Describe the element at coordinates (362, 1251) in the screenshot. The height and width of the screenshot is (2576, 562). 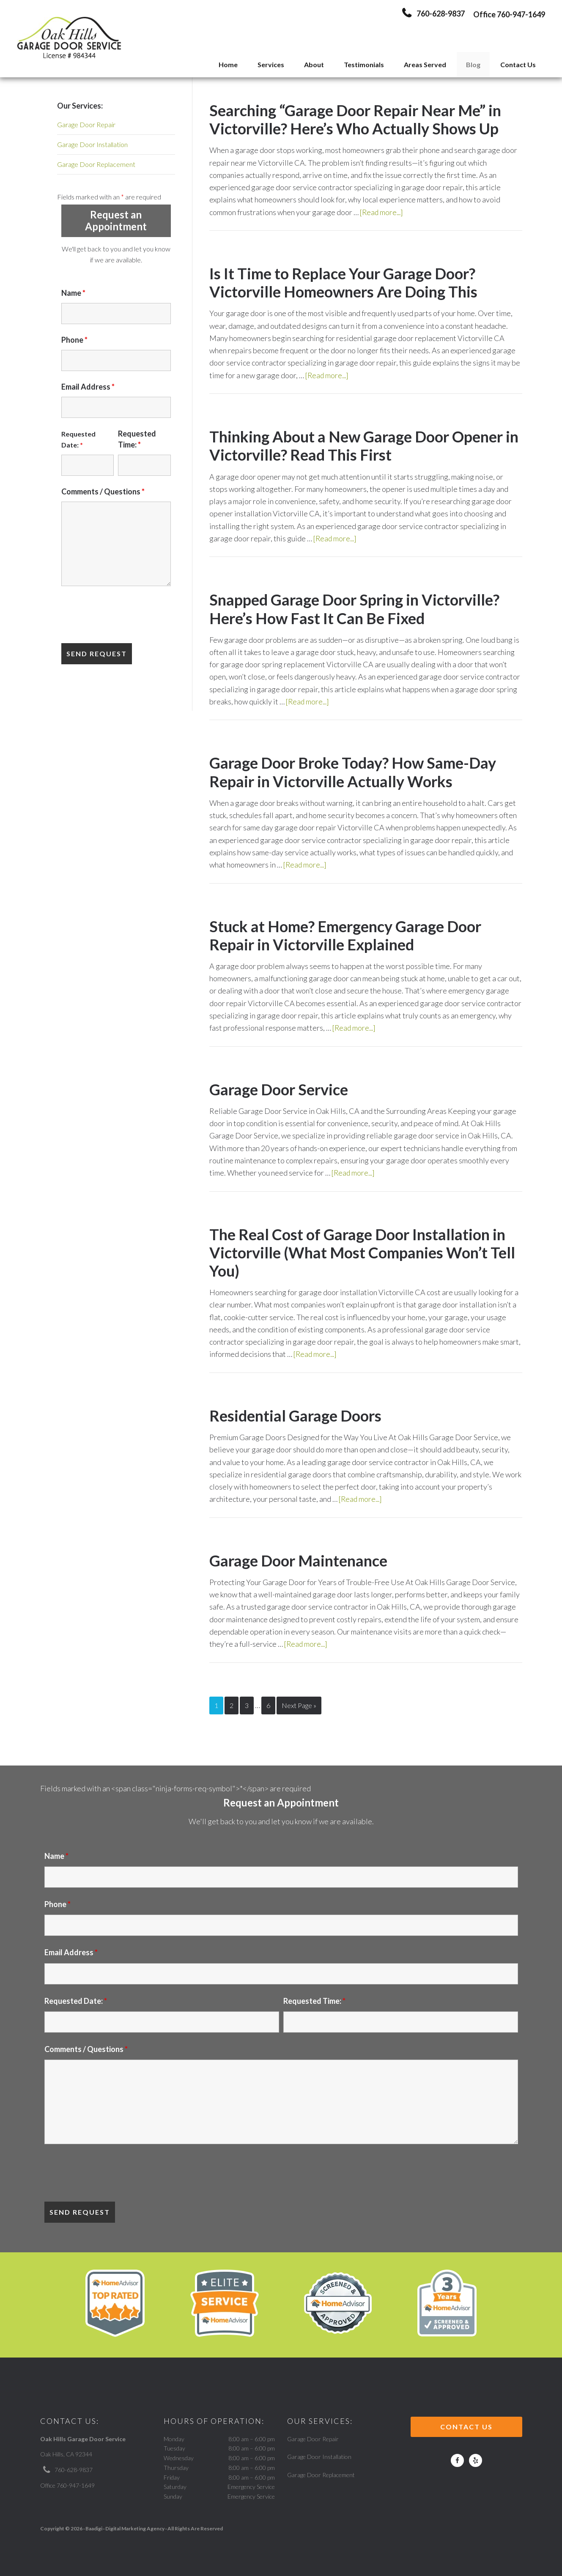
I see `The Real Cost of Garage Door Installation in Victorville (What Most Companies Won’t Tell You)` at that location.